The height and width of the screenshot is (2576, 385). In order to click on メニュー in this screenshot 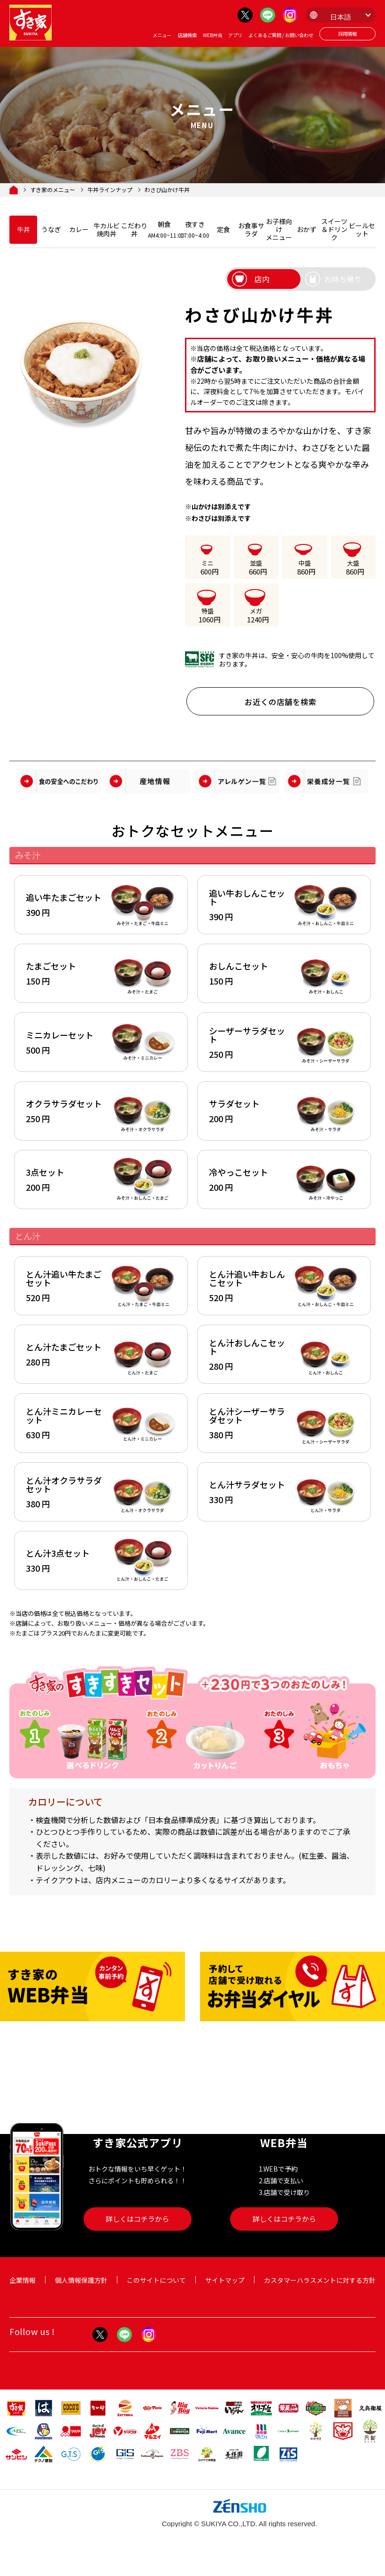, I will do `click(162, 35)`.